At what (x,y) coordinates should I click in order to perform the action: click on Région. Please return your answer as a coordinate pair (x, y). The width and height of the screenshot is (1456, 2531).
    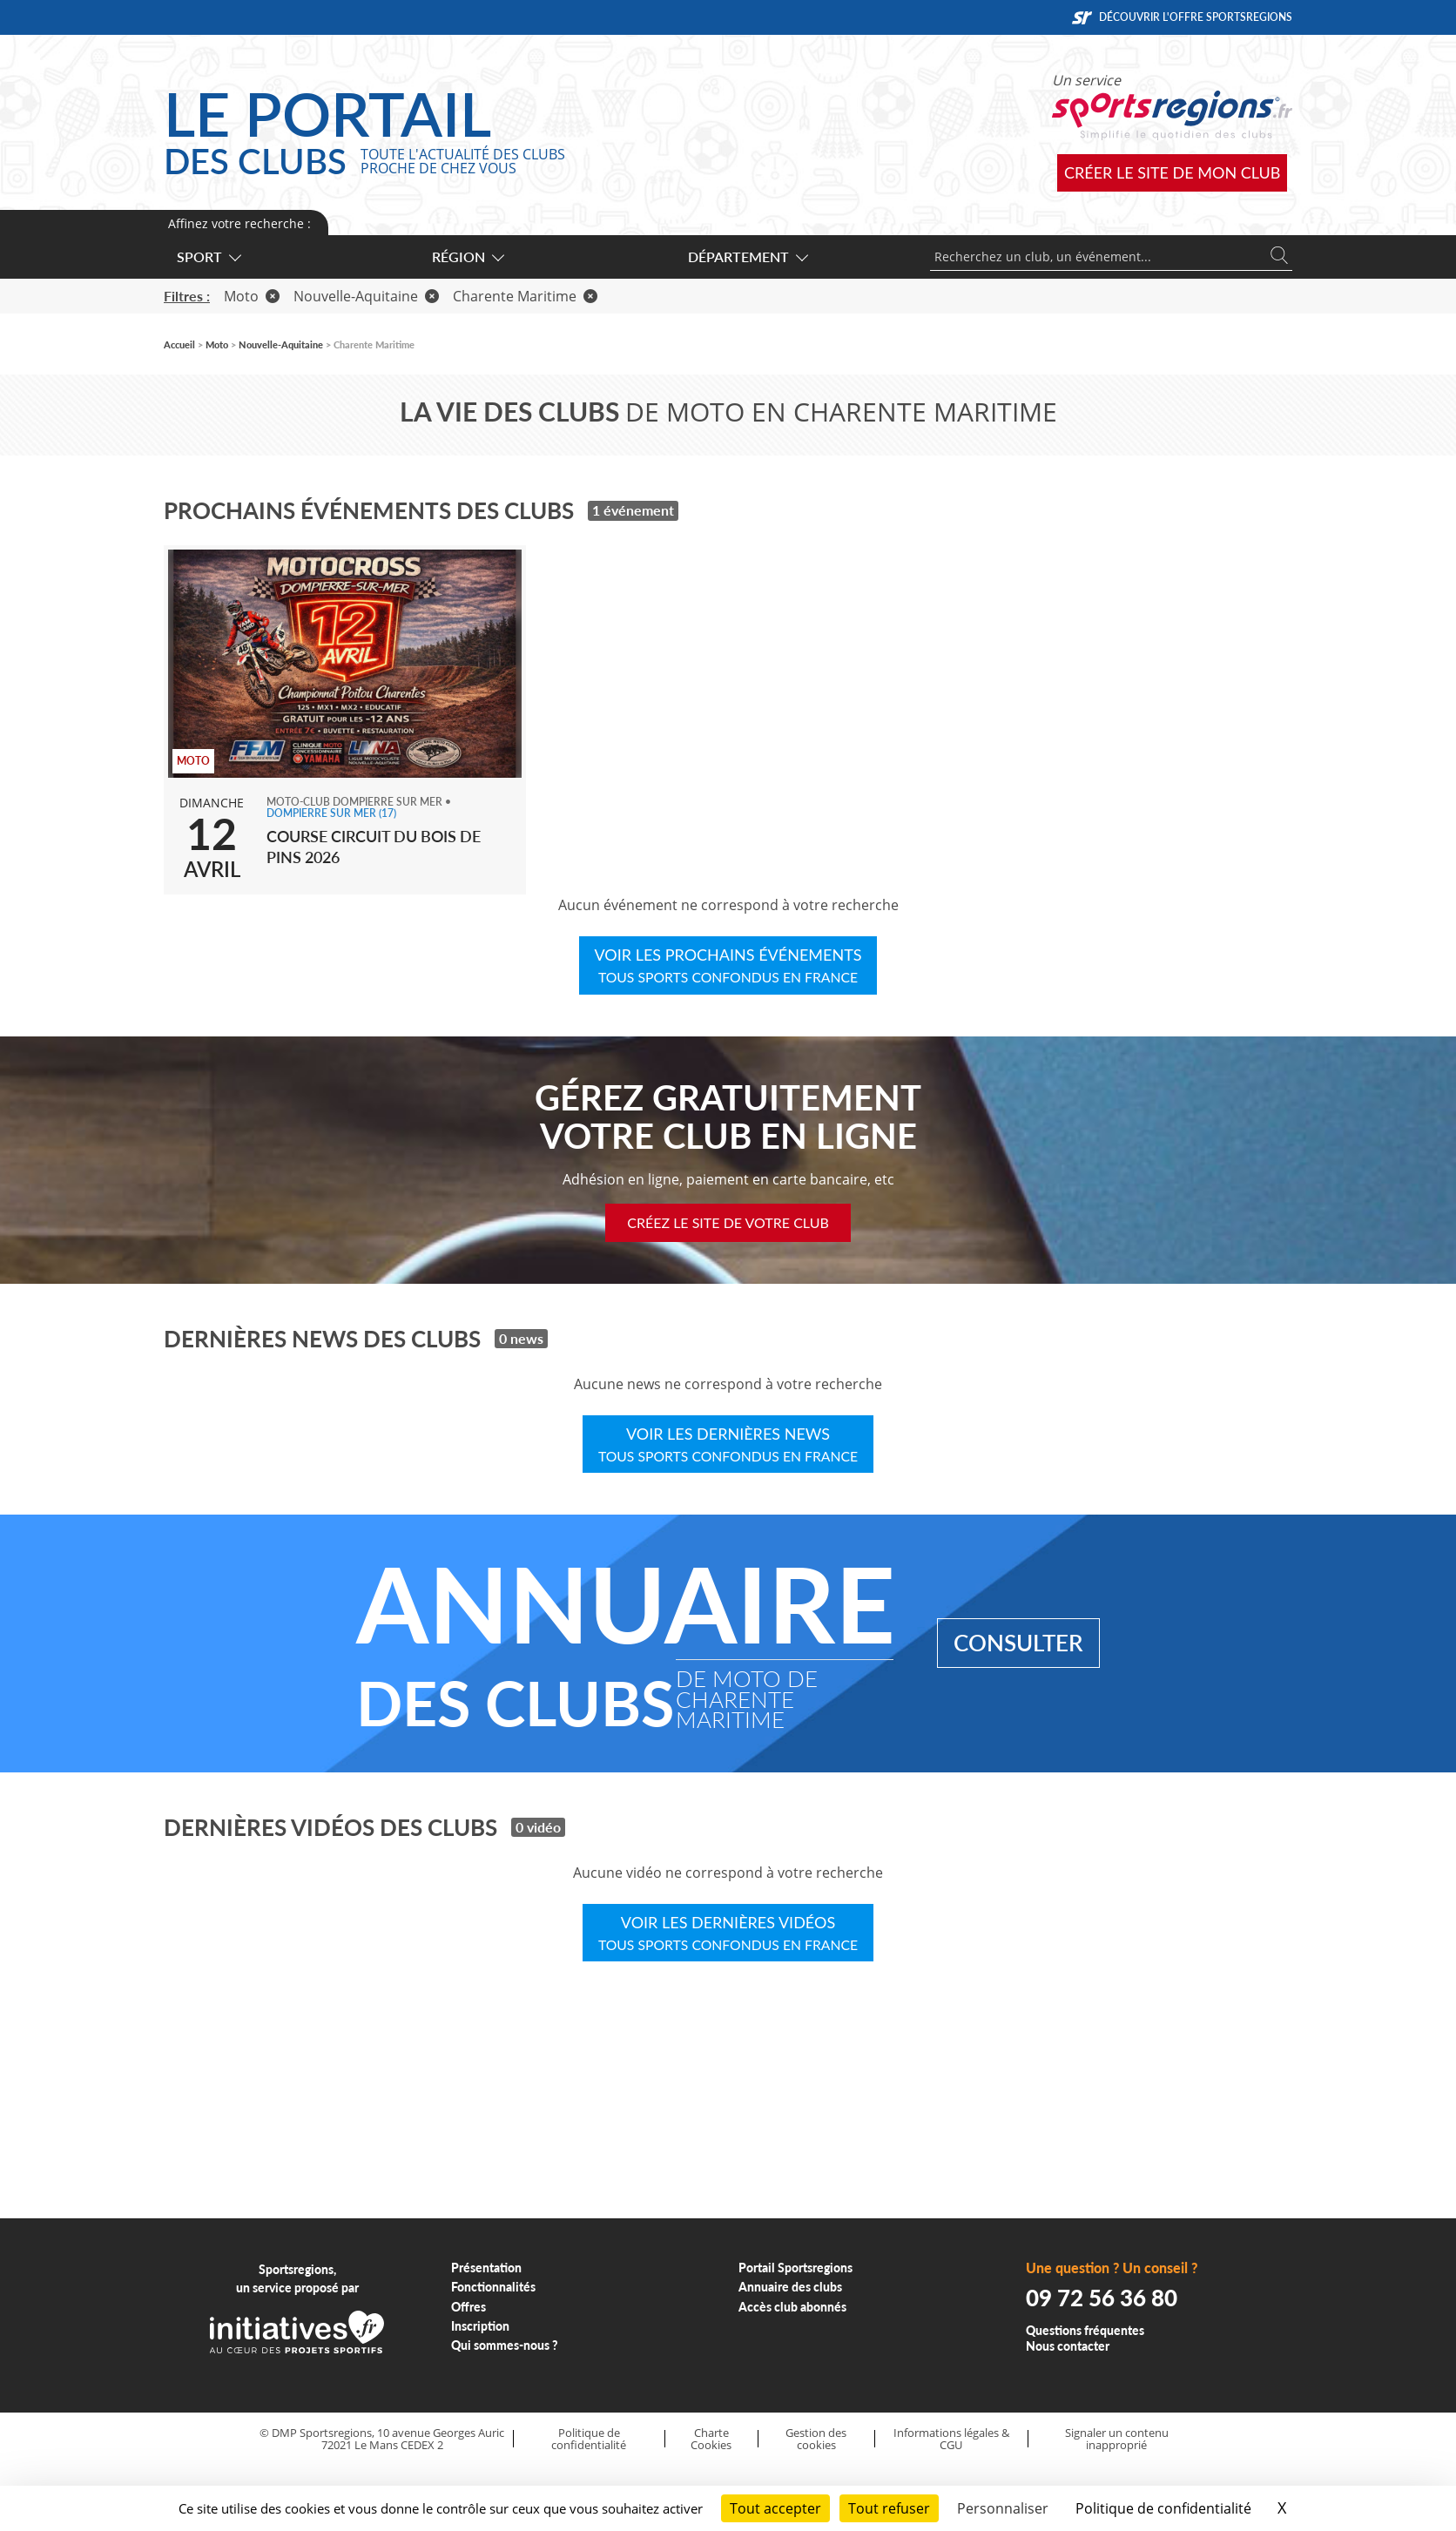
    Looking at the image, I should click on (467, 256).